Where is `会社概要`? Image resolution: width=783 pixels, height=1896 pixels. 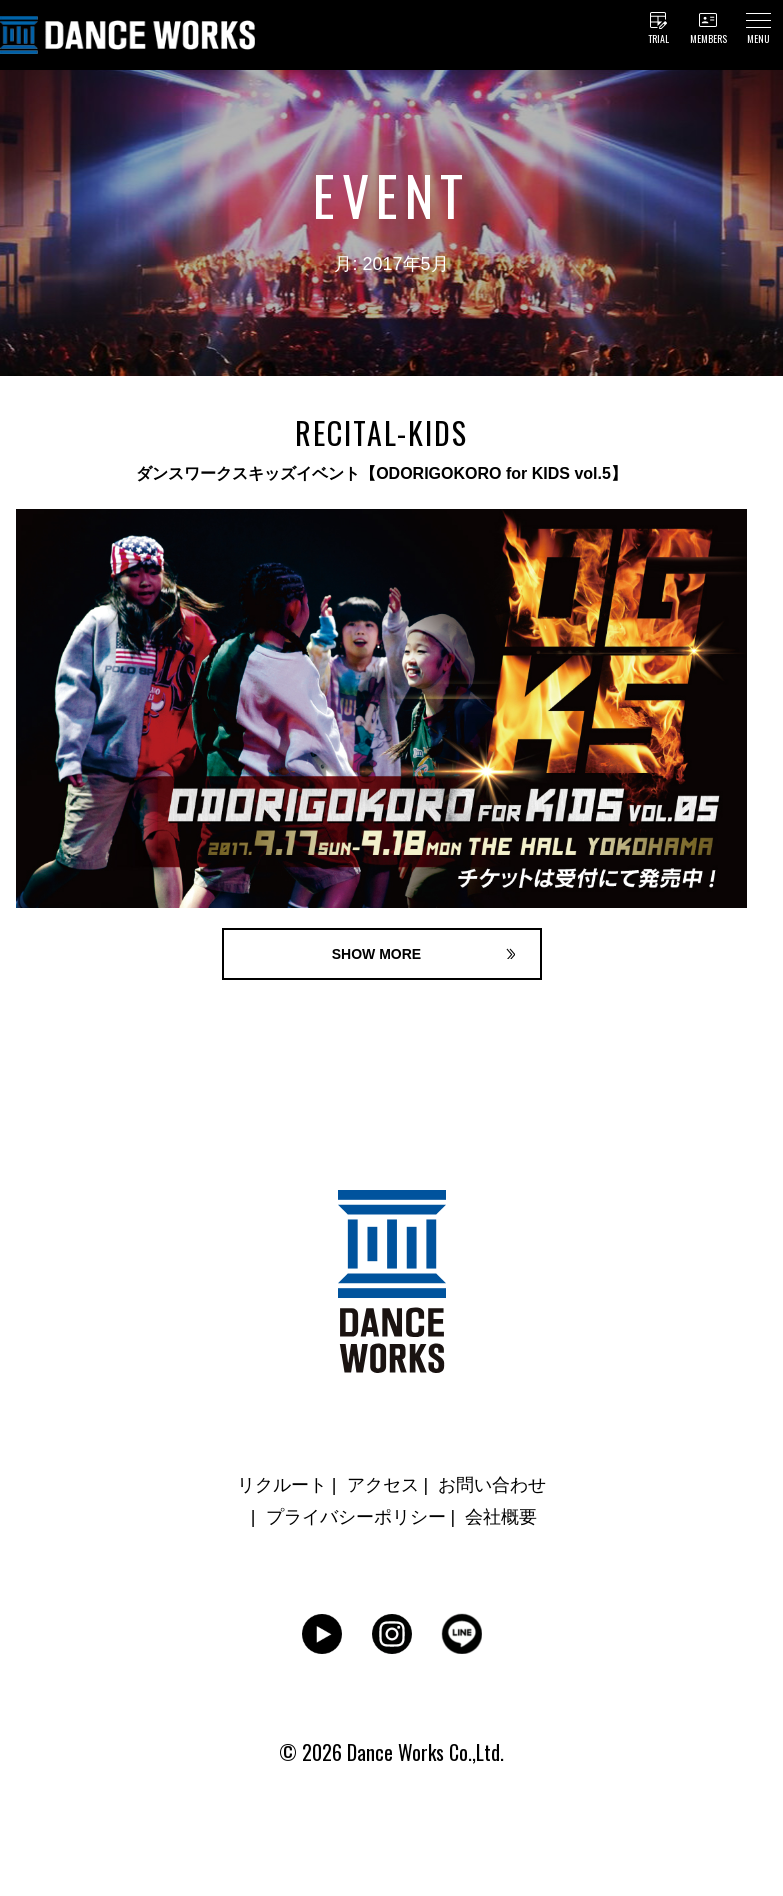 会社概要 is located at coordinates (501, 1517).